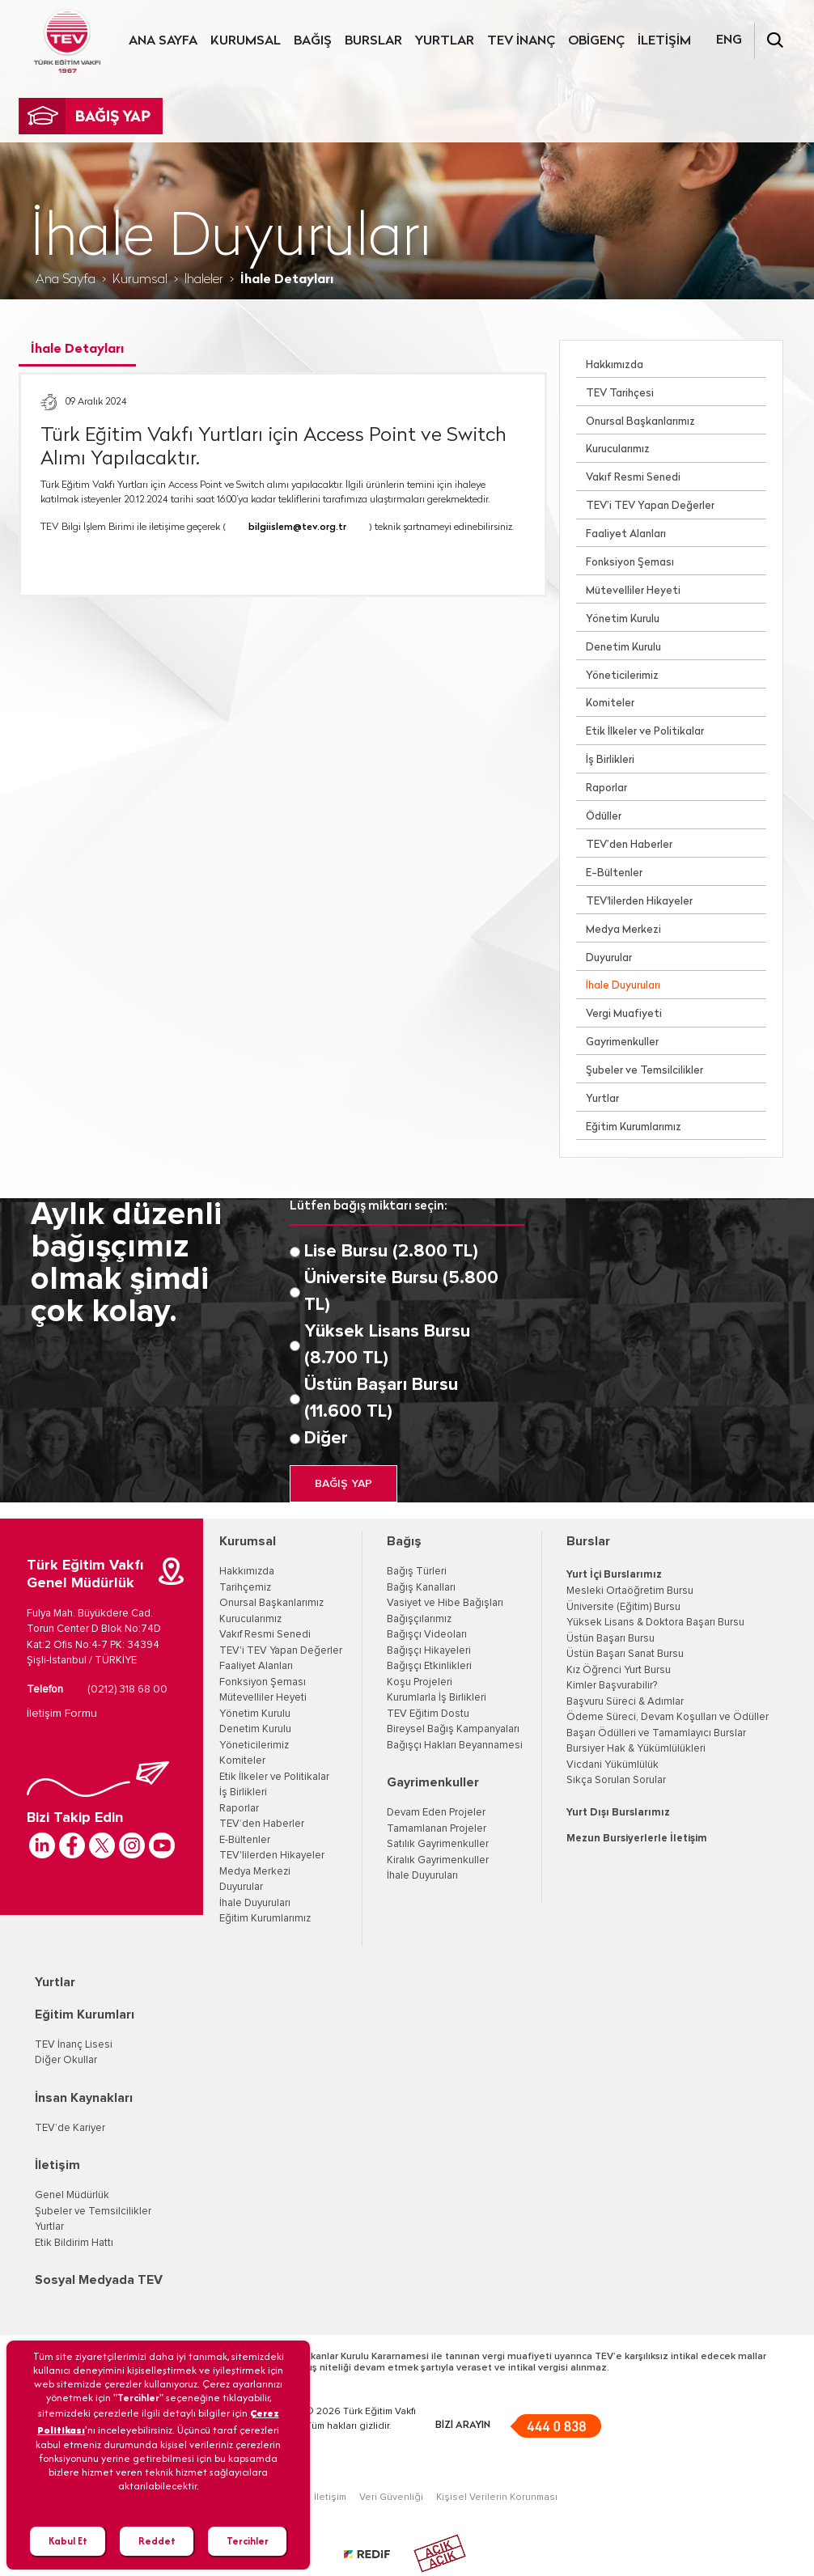  What do you see at coordinates (633, 591) in the screenshot?
I see `Mütevelliler Heyeti` at bounding box center [633, 591].